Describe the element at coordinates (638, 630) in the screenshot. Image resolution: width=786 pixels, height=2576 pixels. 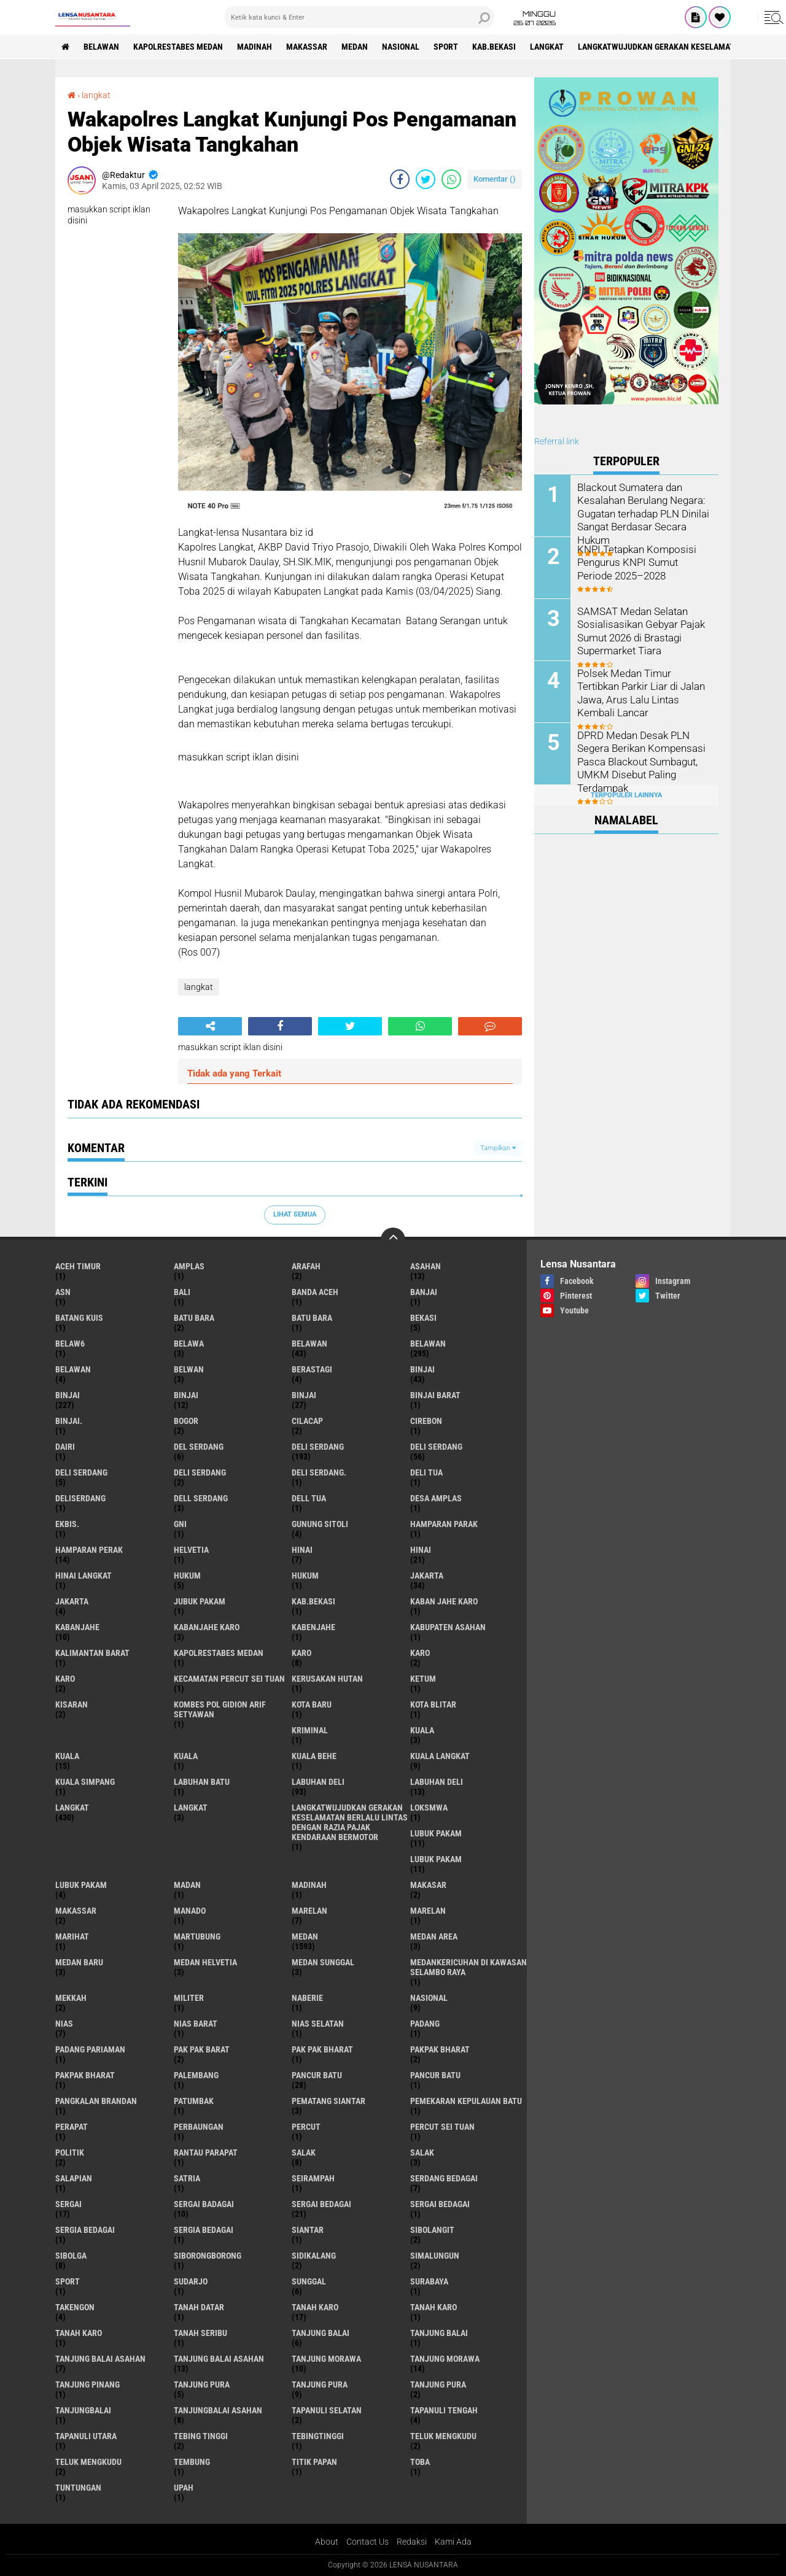
I see `SAMSAT Medan Selatan Sosialisasikan Gebyar Pajak Sumut 2026 di Brastagi Supermarket Tiara` at that location.